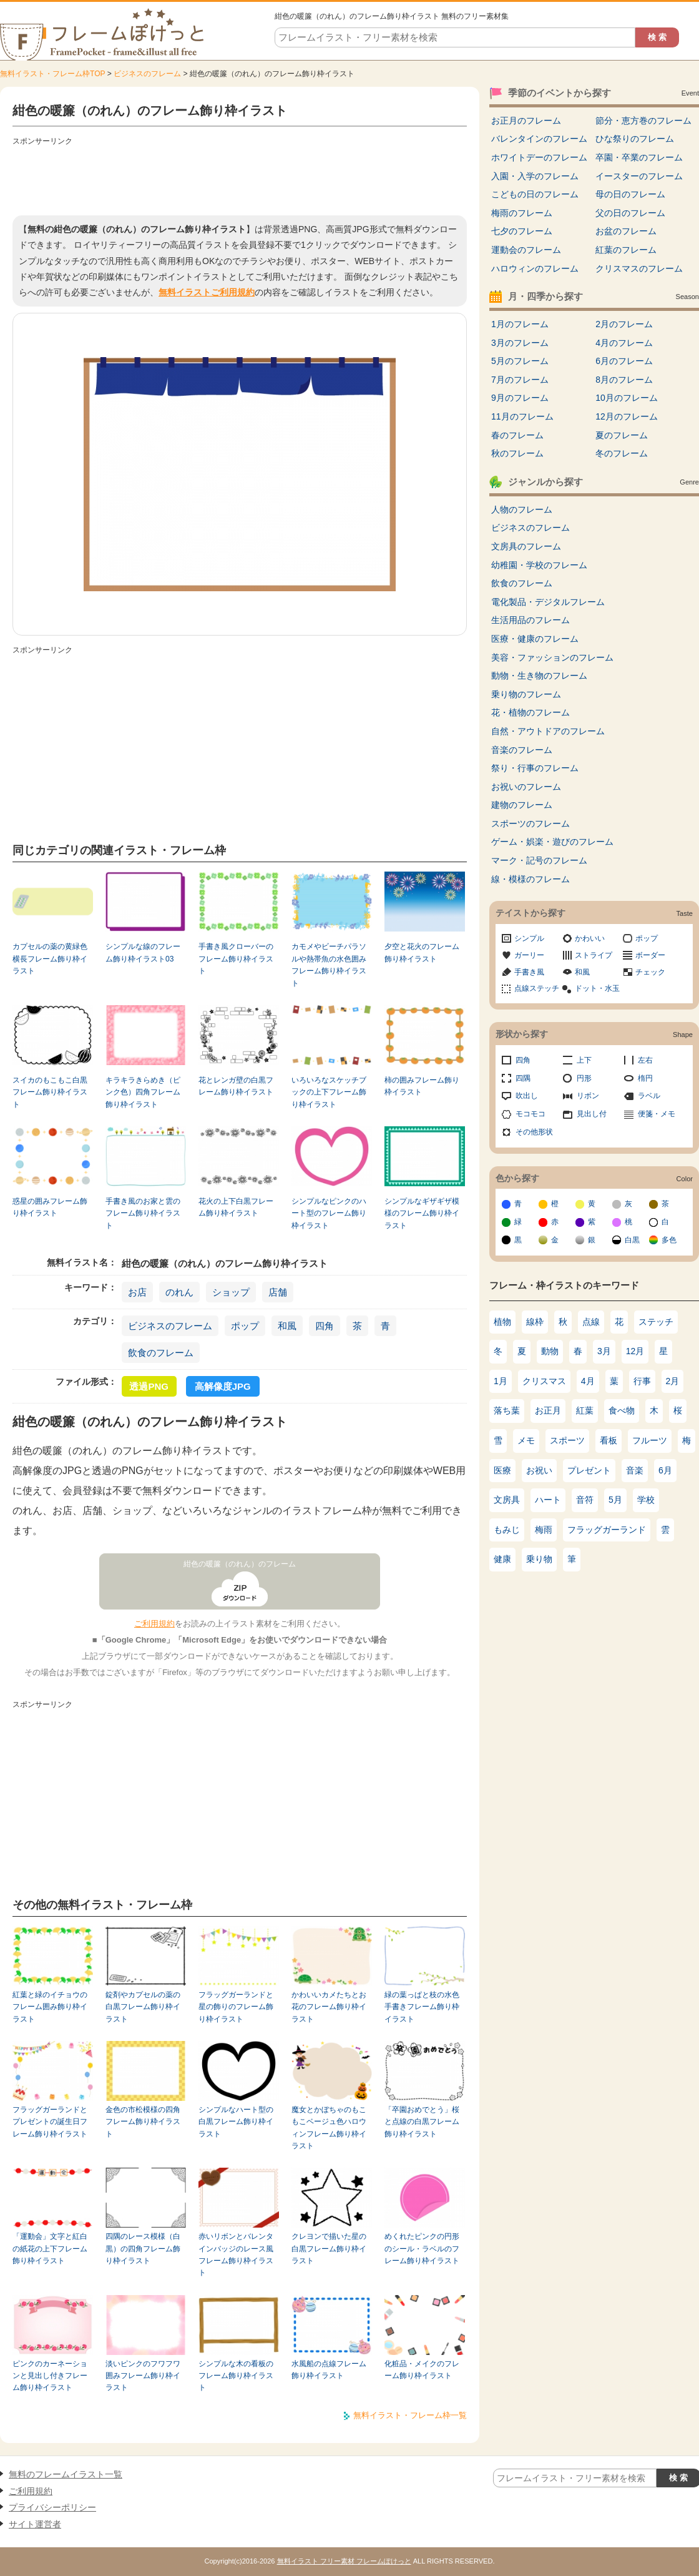 Image resolution: width=699 pixels, height=2576 pixels. Describe the element at coordinates (49, 2375) in the screenshot. I see `ピンクのカーネーションと見出し付きフレーム飾り枠イラスト` at that location.